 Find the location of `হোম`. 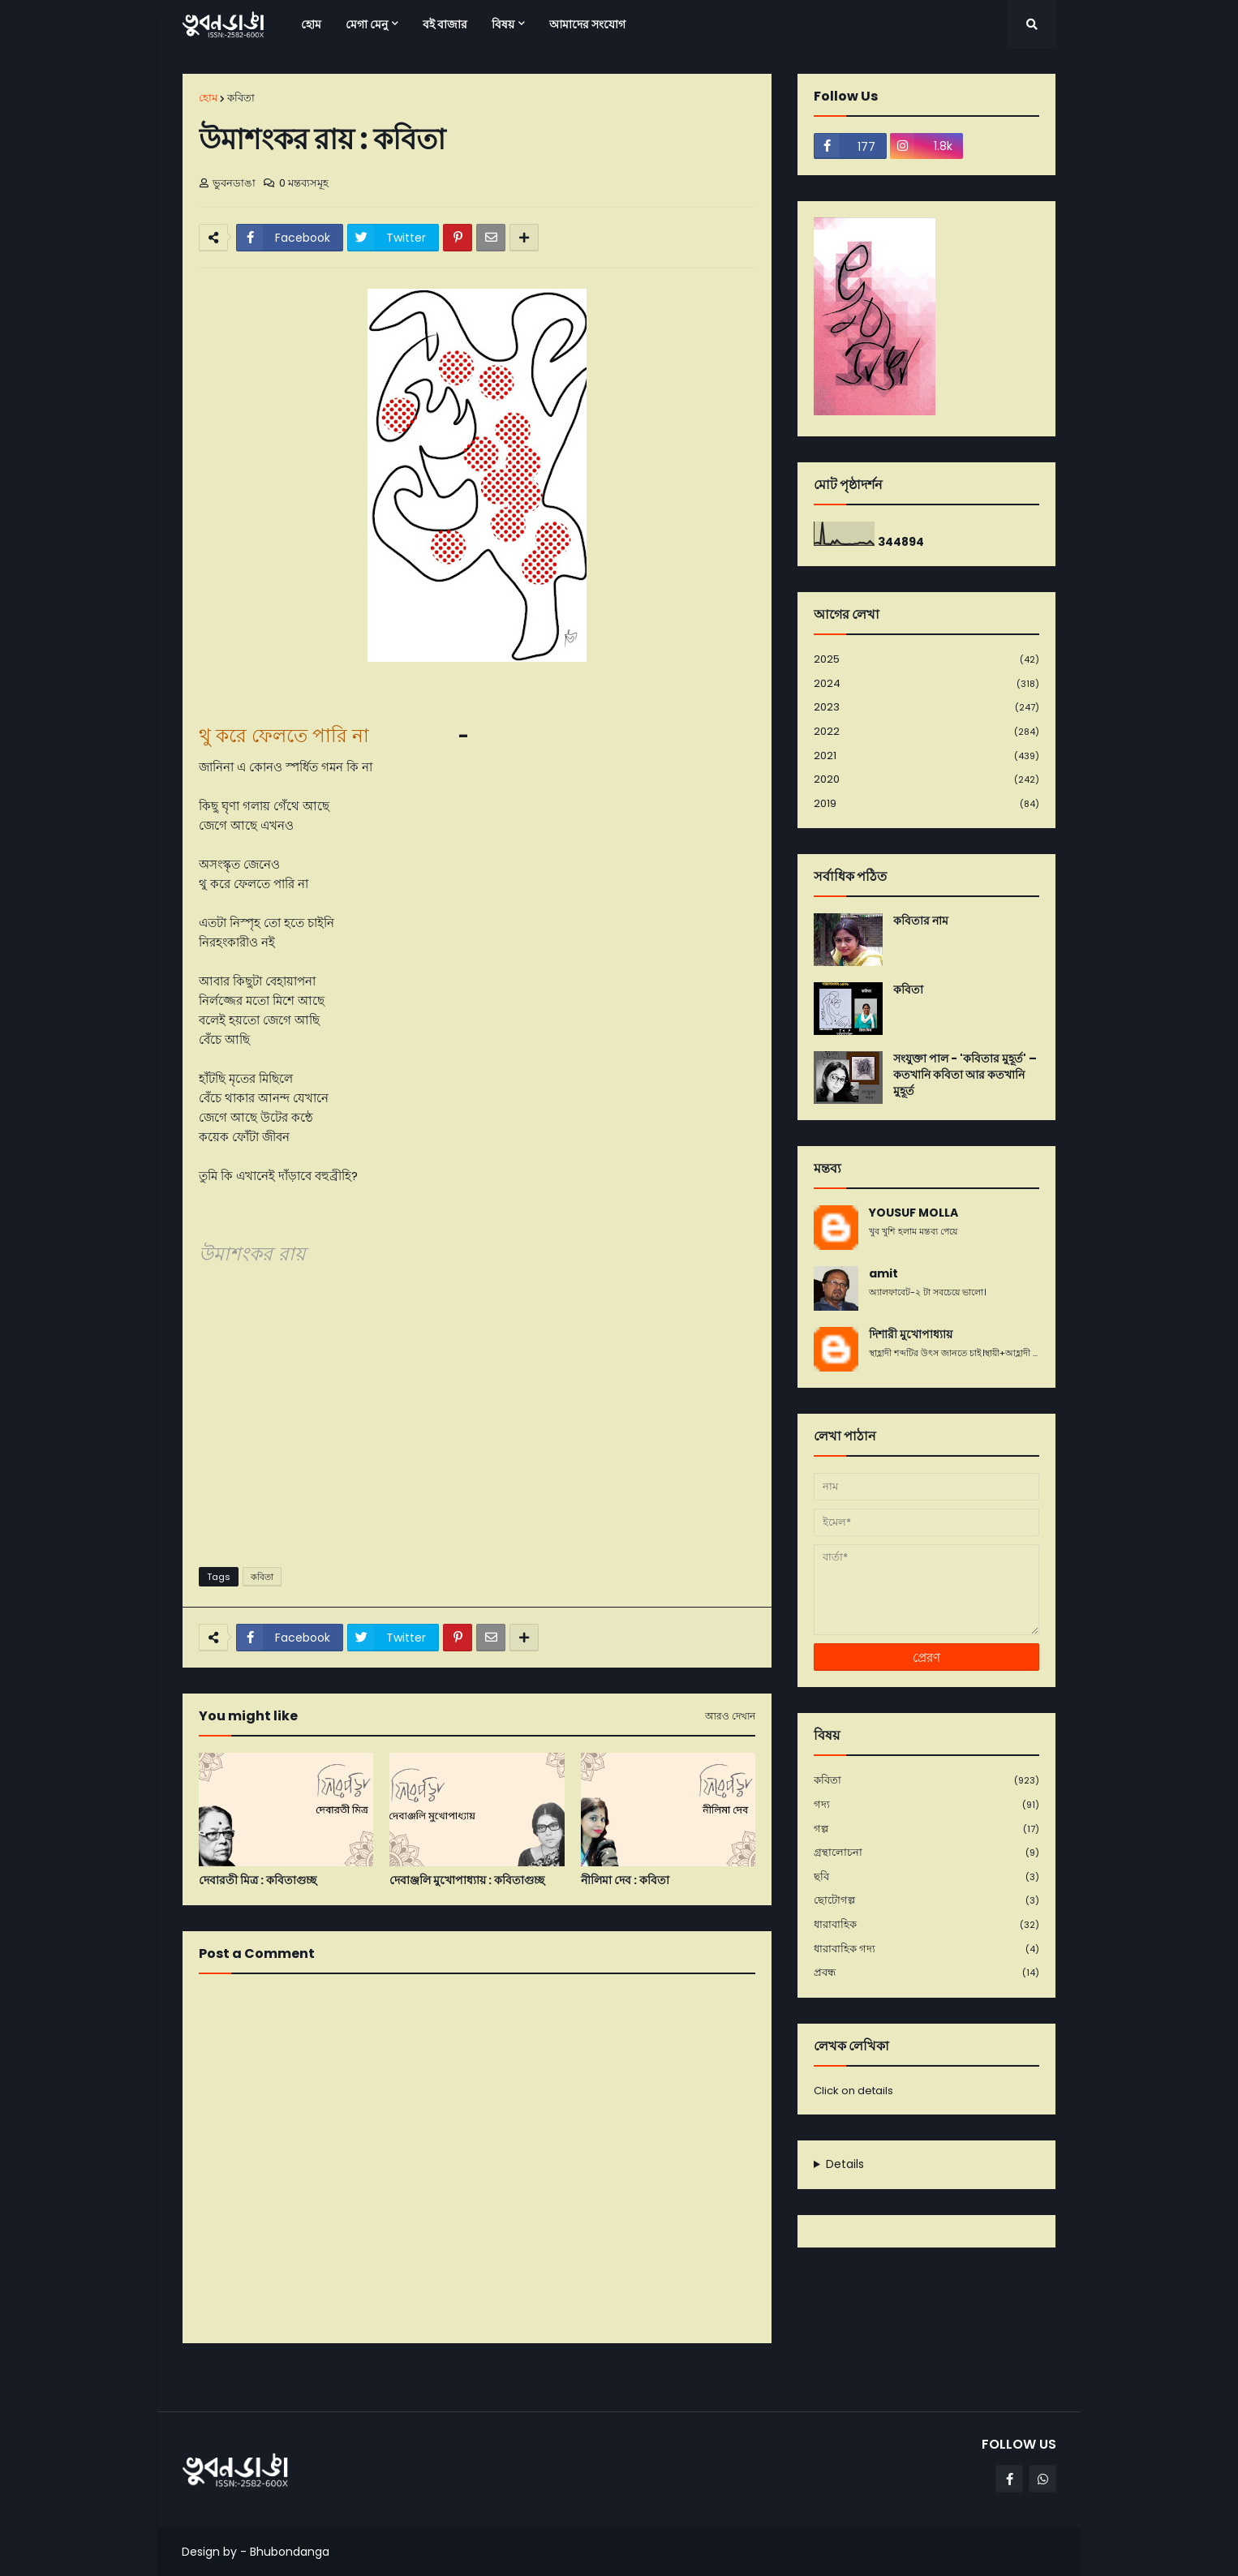

হোম is located at coordinates (208, 97).